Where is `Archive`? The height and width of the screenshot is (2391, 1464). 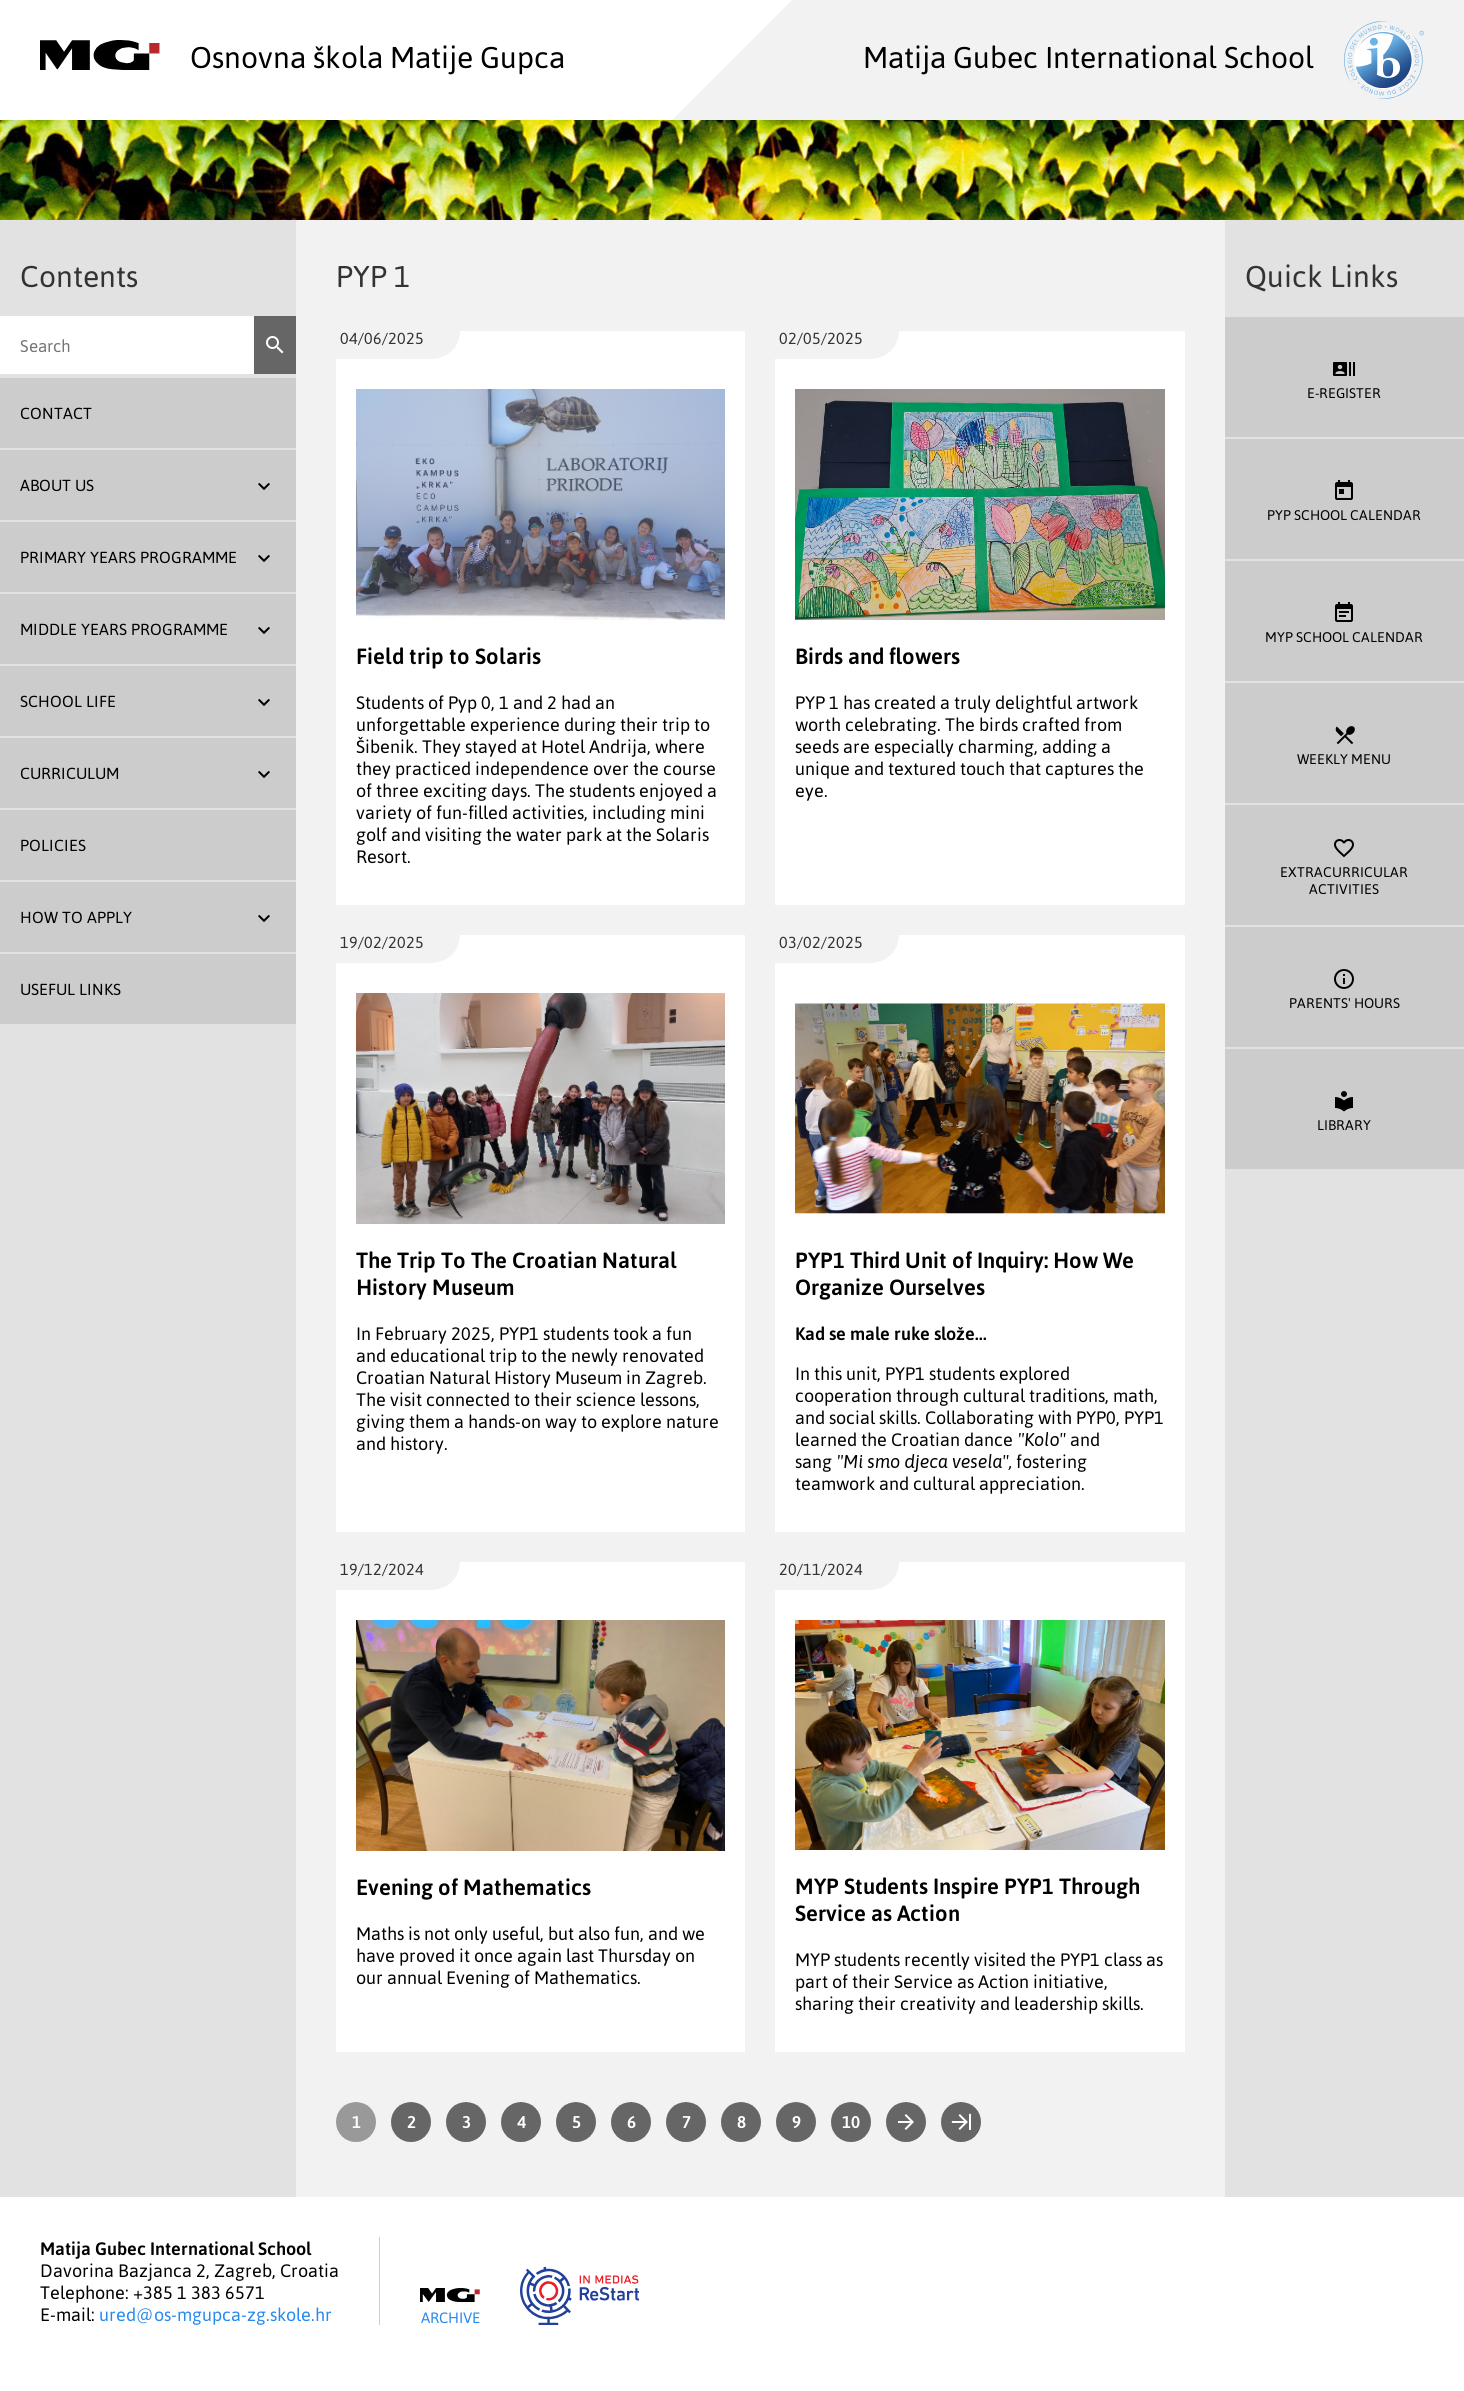
Archive is located at coordinates (450, 2307).